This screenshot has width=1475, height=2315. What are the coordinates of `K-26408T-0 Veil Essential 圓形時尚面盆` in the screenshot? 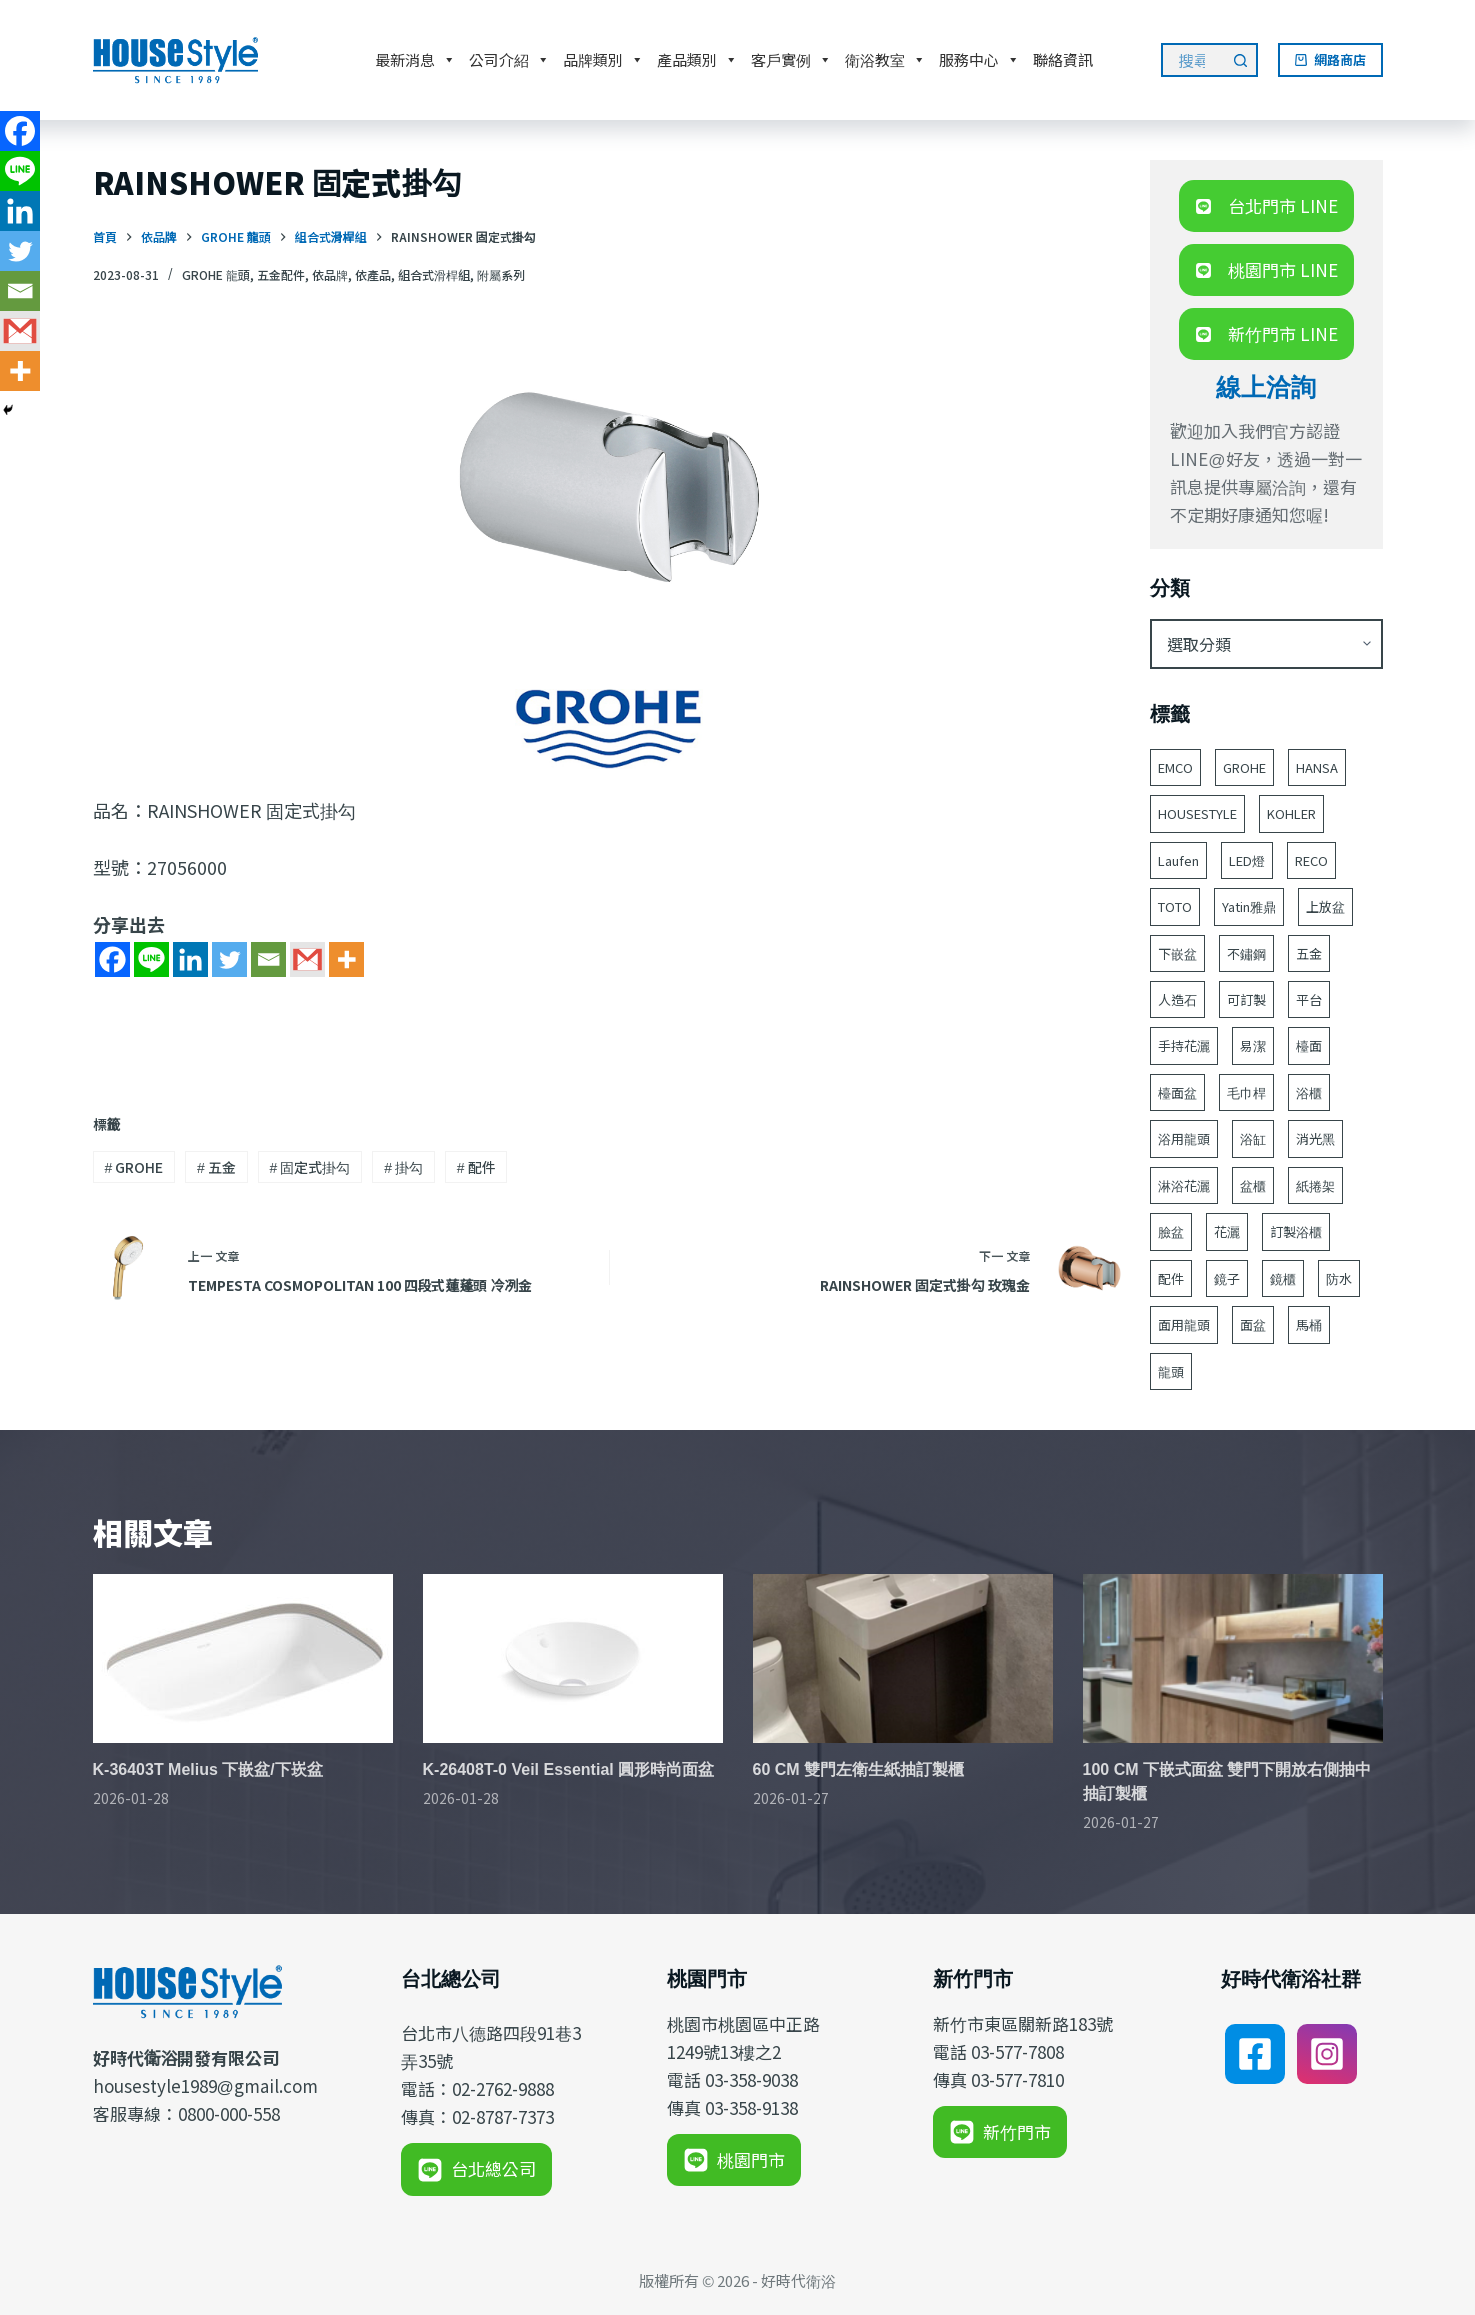 It's located at (569, 1769).